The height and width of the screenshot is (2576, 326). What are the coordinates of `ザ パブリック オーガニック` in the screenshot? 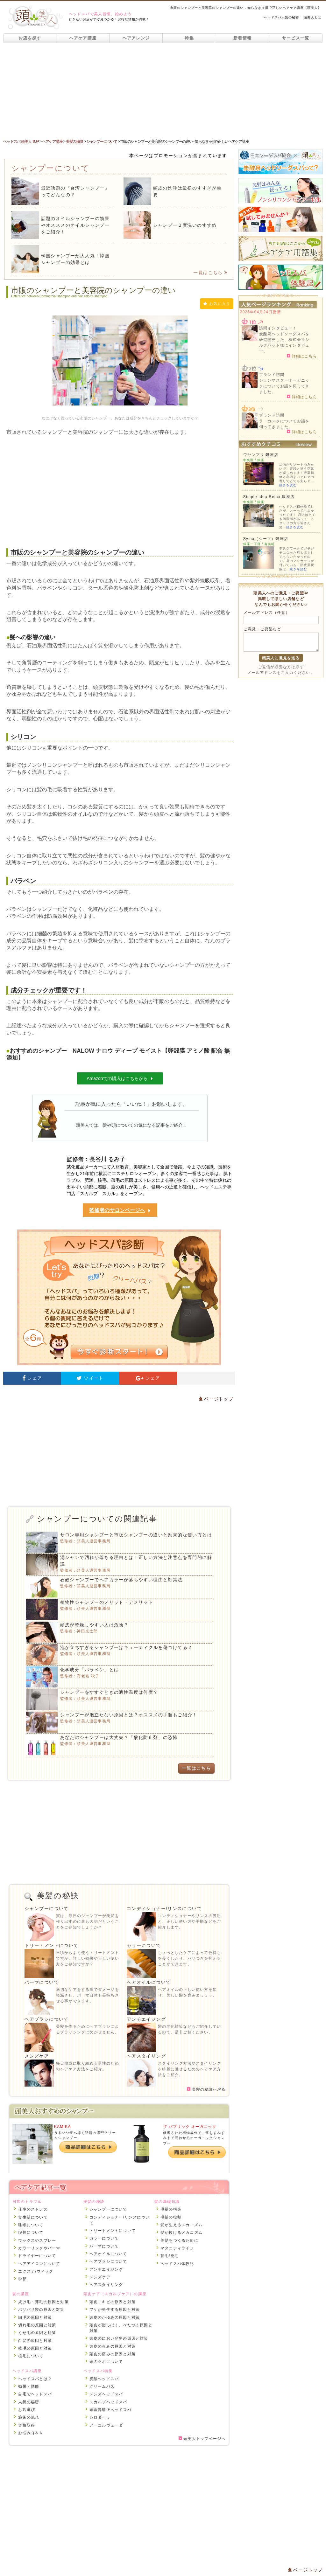 It's located at (189, 2126).